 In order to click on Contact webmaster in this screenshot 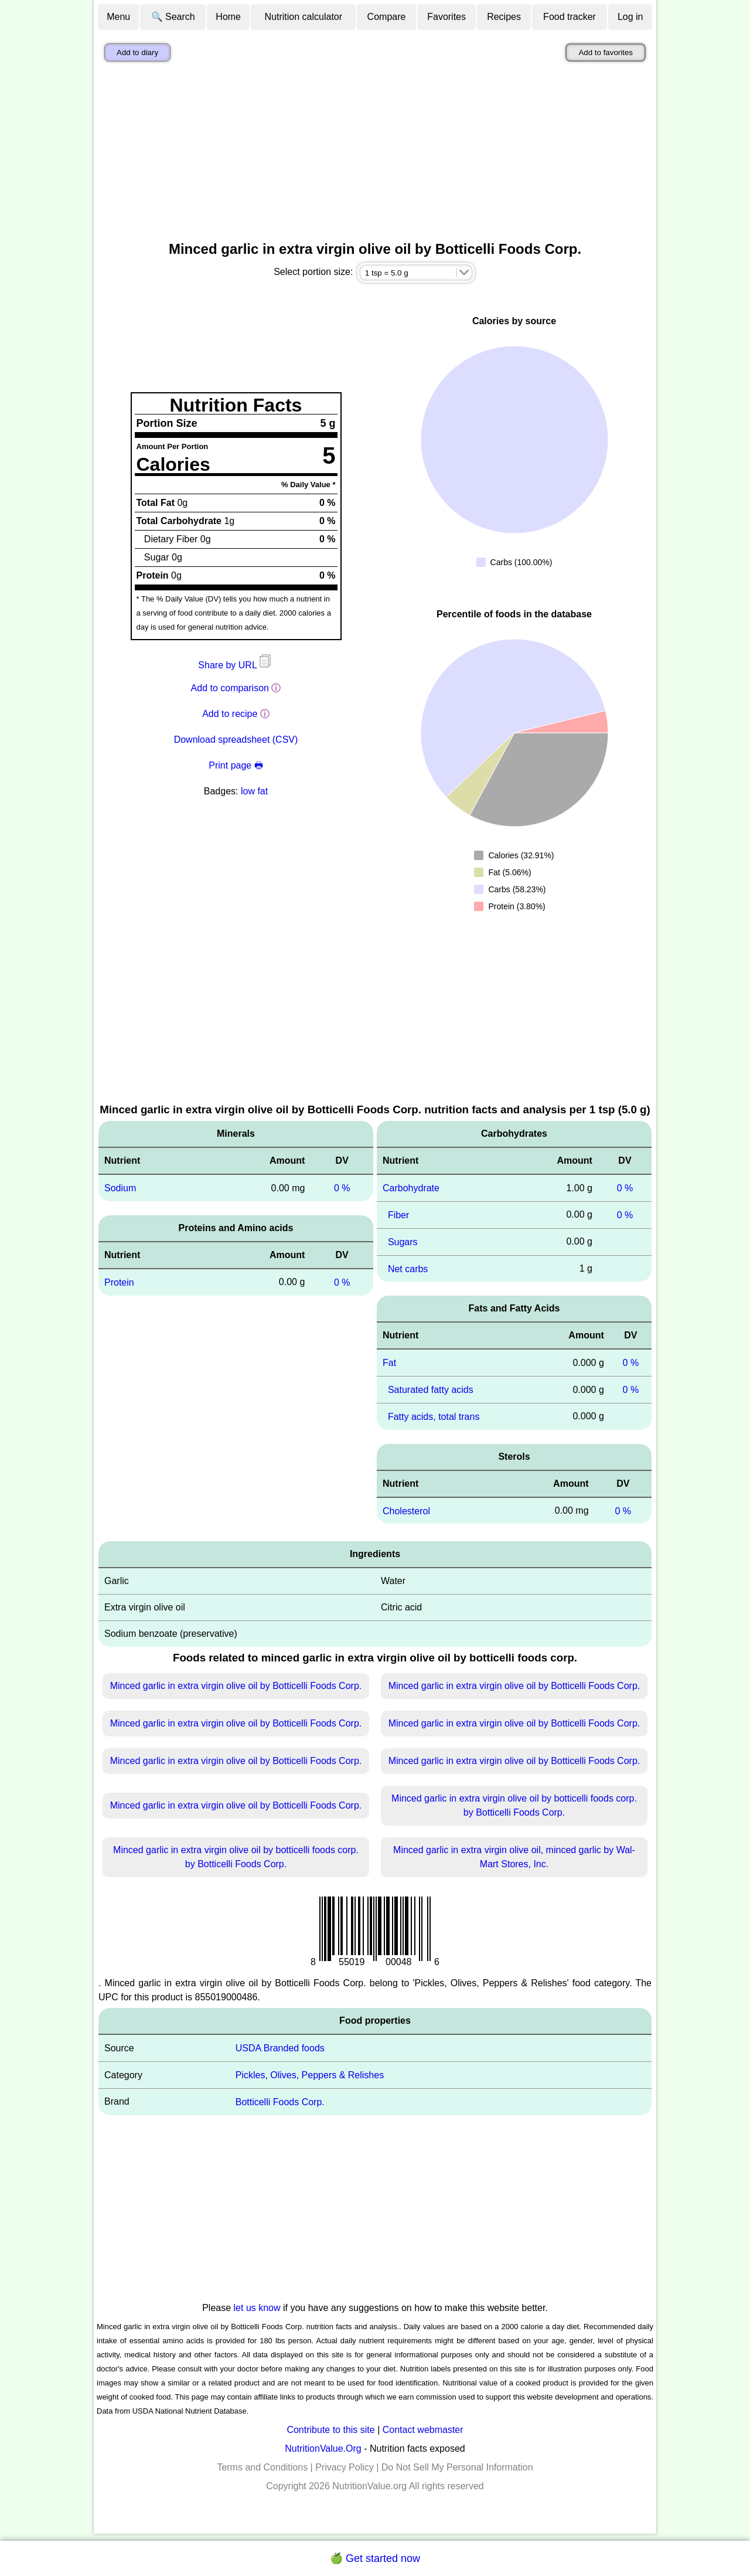, I will do `click(423, 2430)`.